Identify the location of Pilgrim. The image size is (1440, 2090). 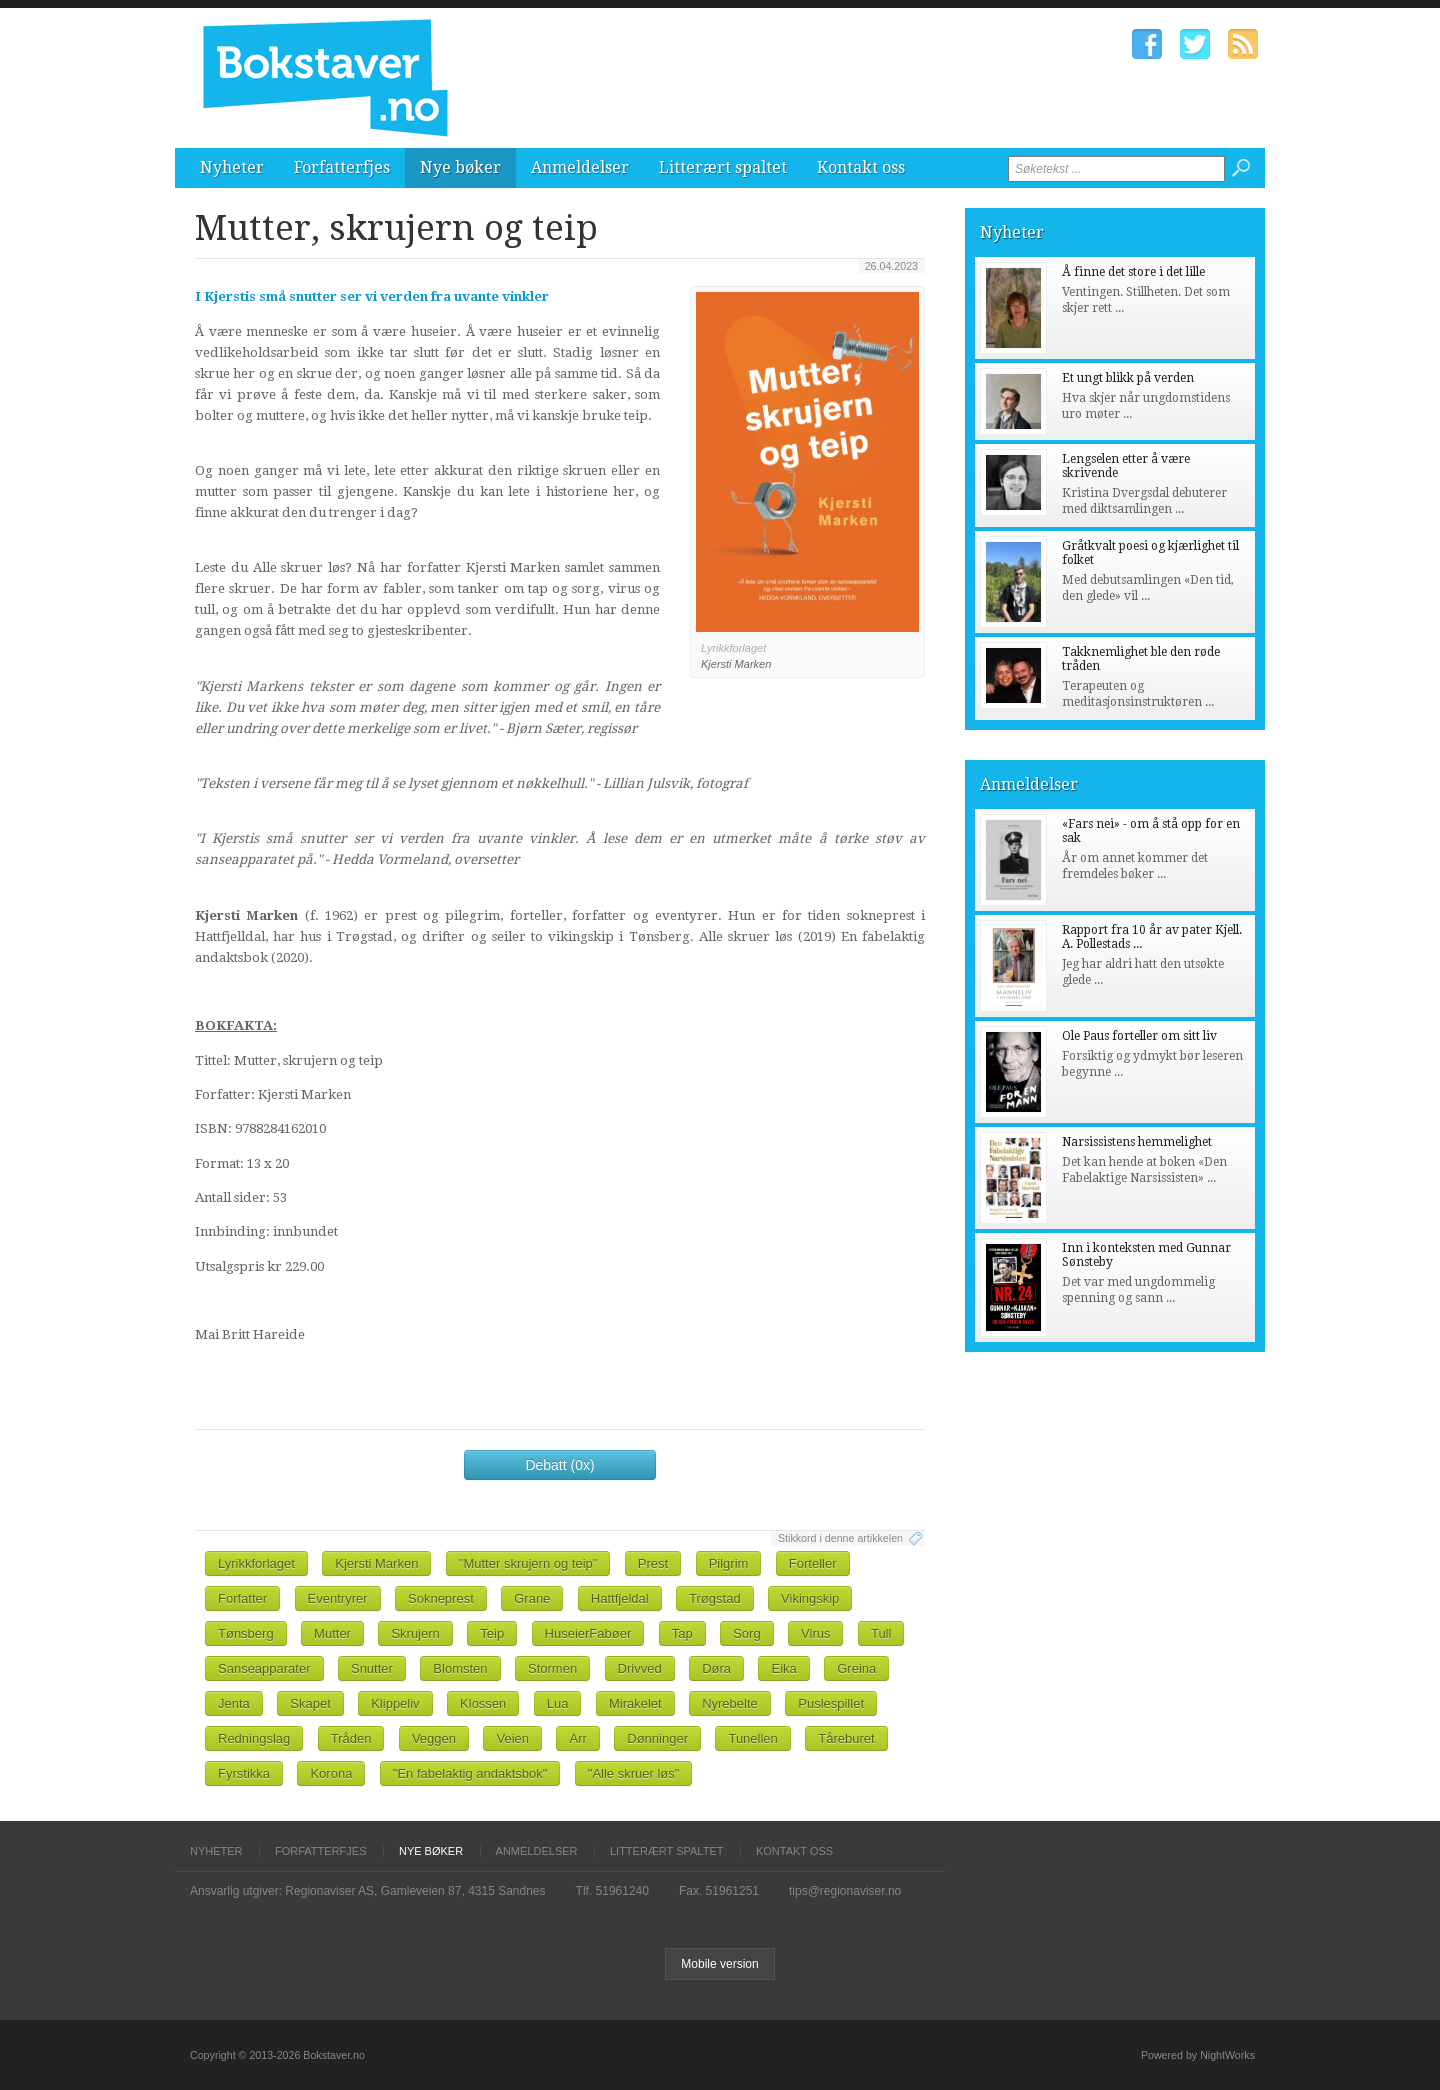
(729, 1563).